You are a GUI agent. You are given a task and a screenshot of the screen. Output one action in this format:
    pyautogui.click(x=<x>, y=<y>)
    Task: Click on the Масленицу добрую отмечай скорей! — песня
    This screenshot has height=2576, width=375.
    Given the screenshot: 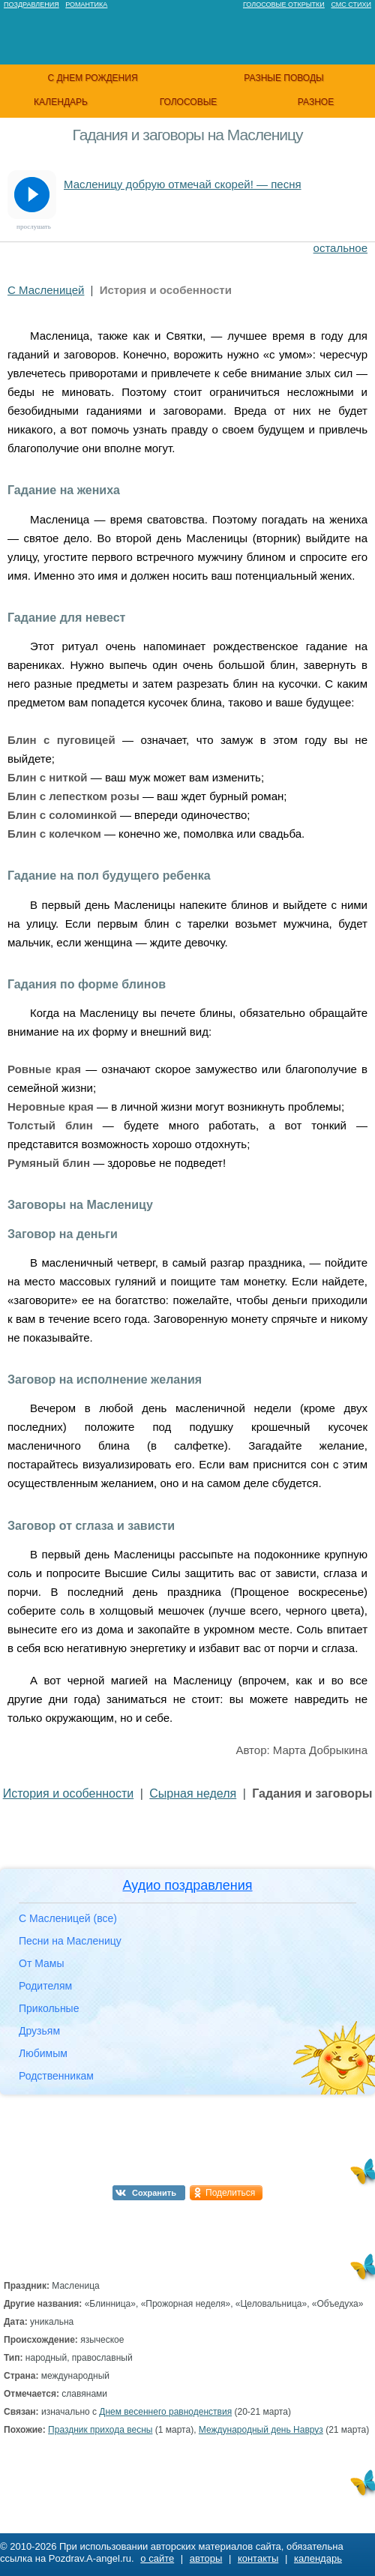 What is the action you would take?
    pyautogui.click(x=183, y=184)
    